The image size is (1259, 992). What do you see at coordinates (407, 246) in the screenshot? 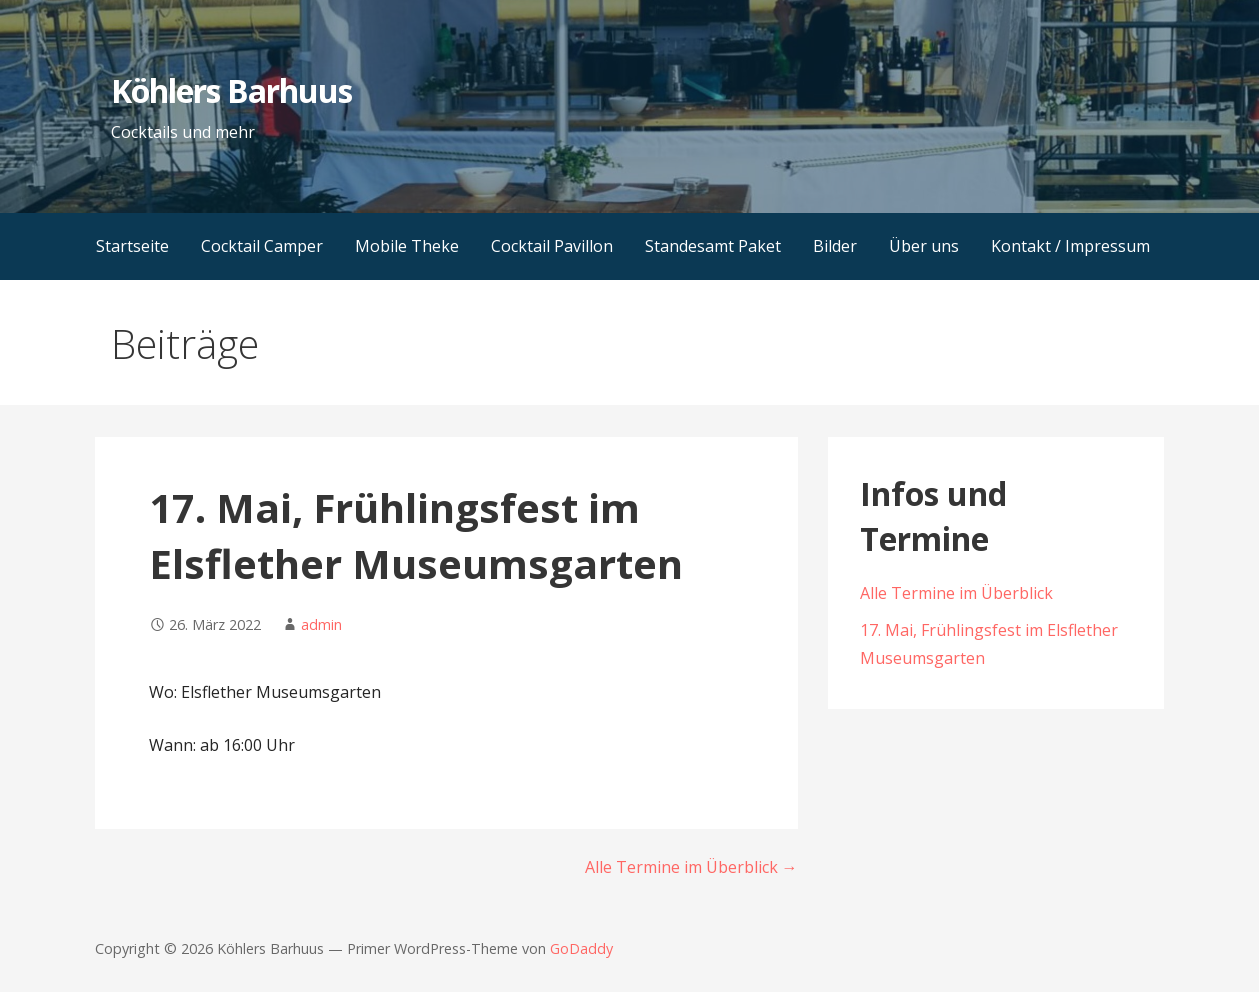
I see `Mobile Theke` at bounding box center [407, 246].